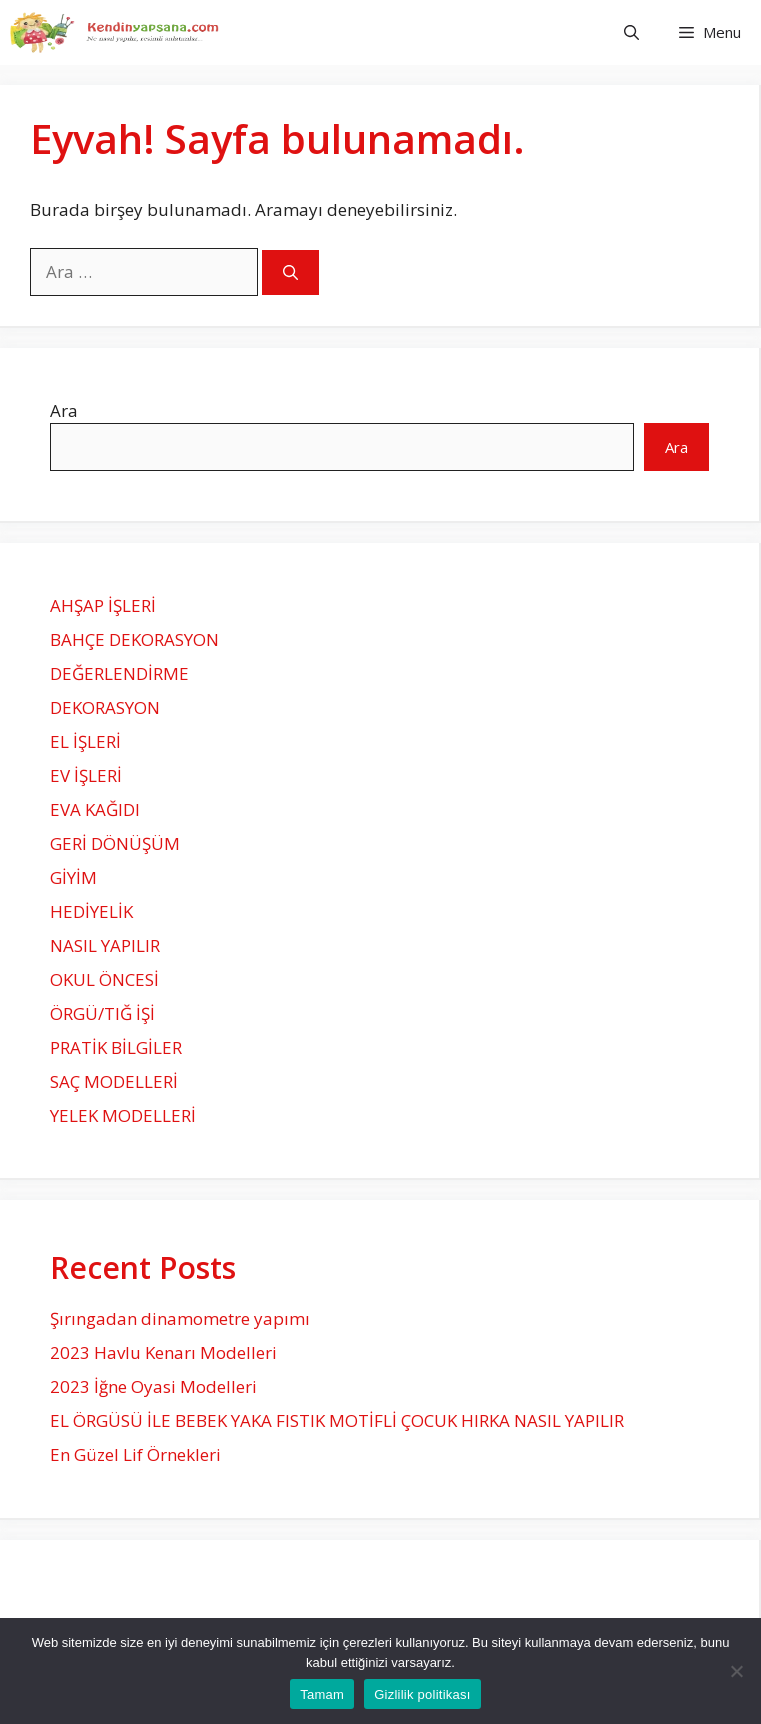 This screenshot has width=761, height=1724. Describe the element at coordinates (95, 809) in the screenshot. I see `EVA KAĞIDI` at that location.